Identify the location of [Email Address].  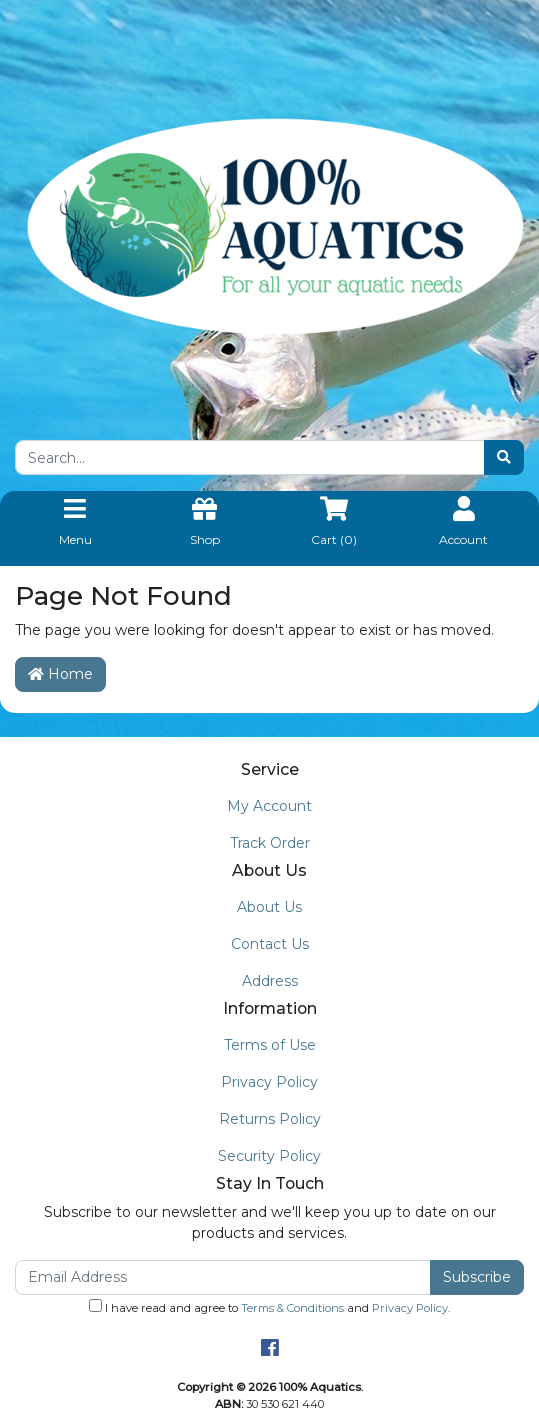
(223, 1277).